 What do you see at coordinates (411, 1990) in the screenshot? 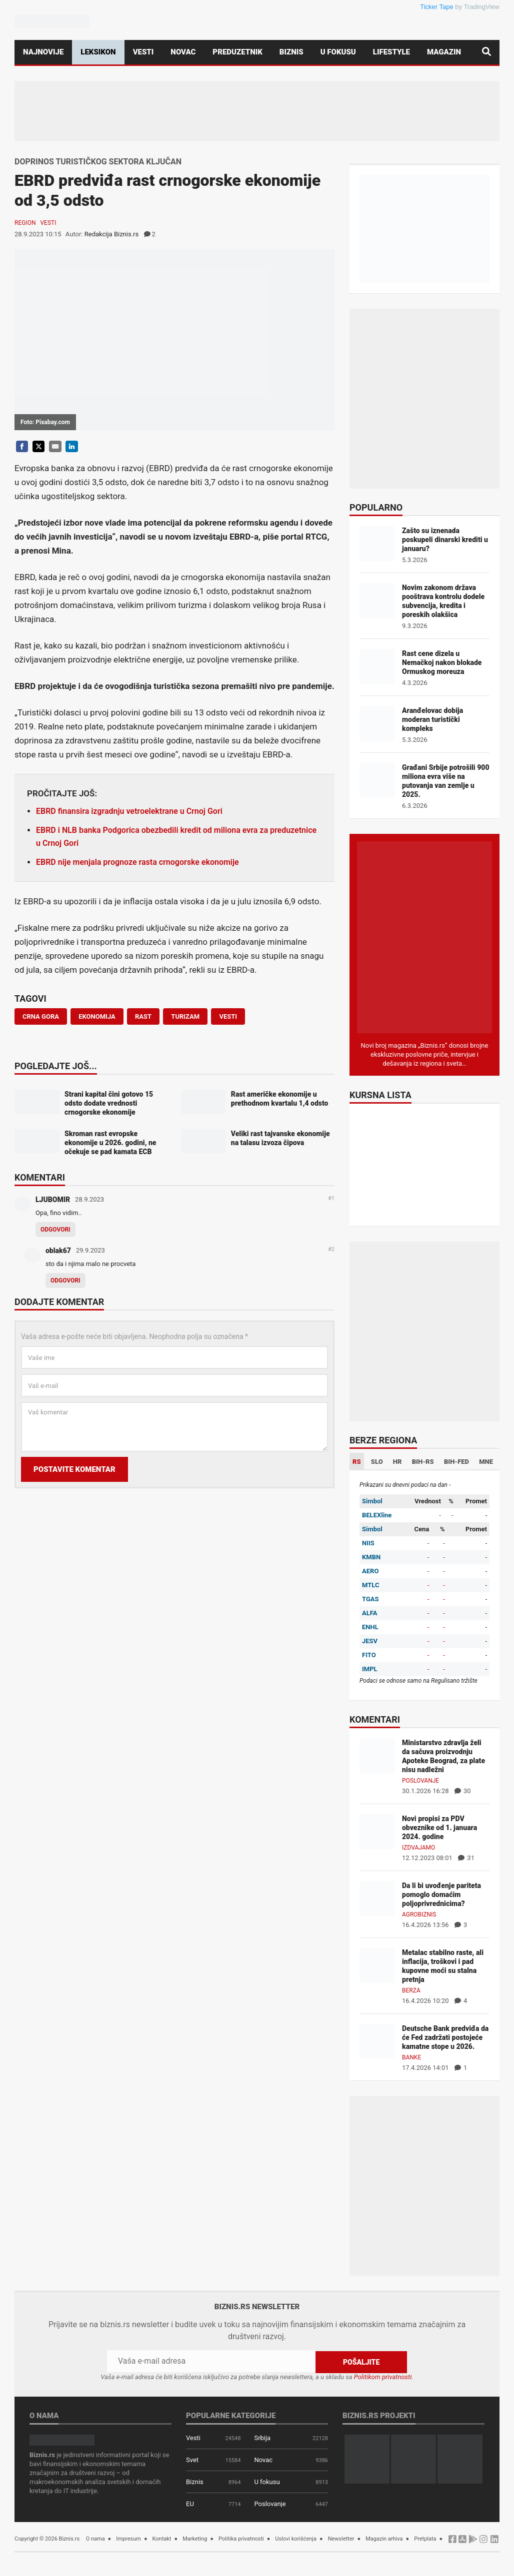
I see `Berza` at bounding box center [411, 1990].